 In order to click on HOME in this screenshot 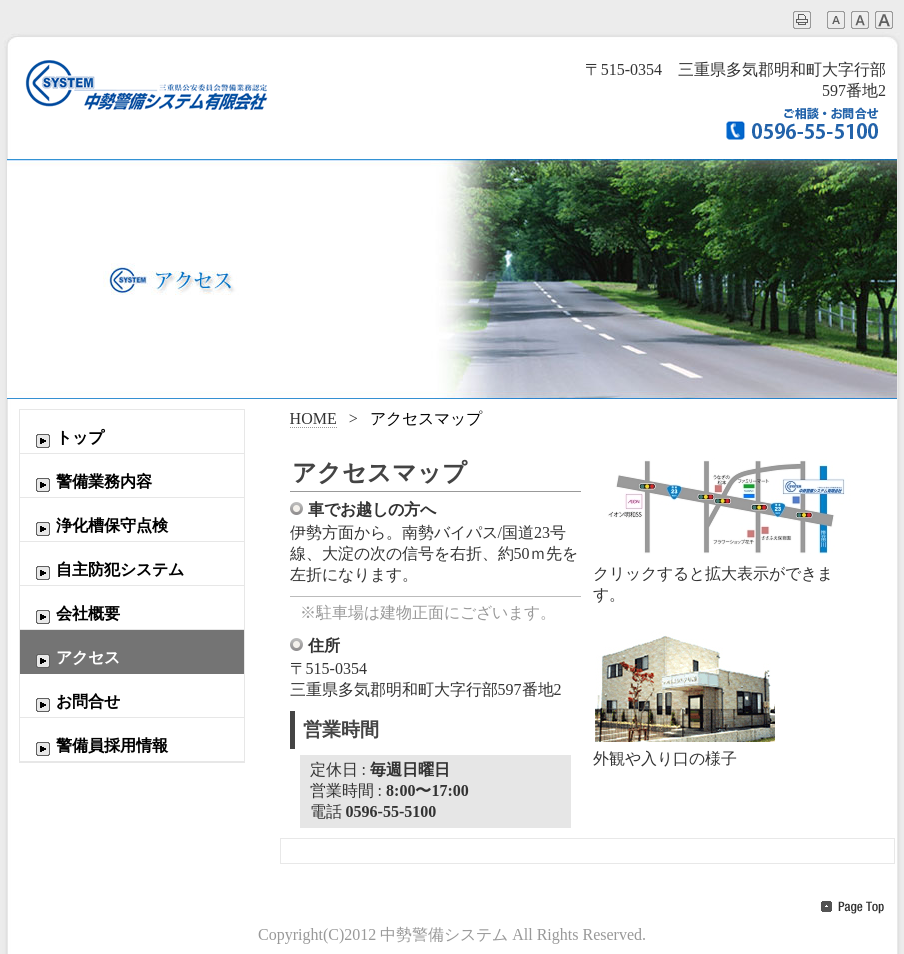, I will do `click(313, 418)`.